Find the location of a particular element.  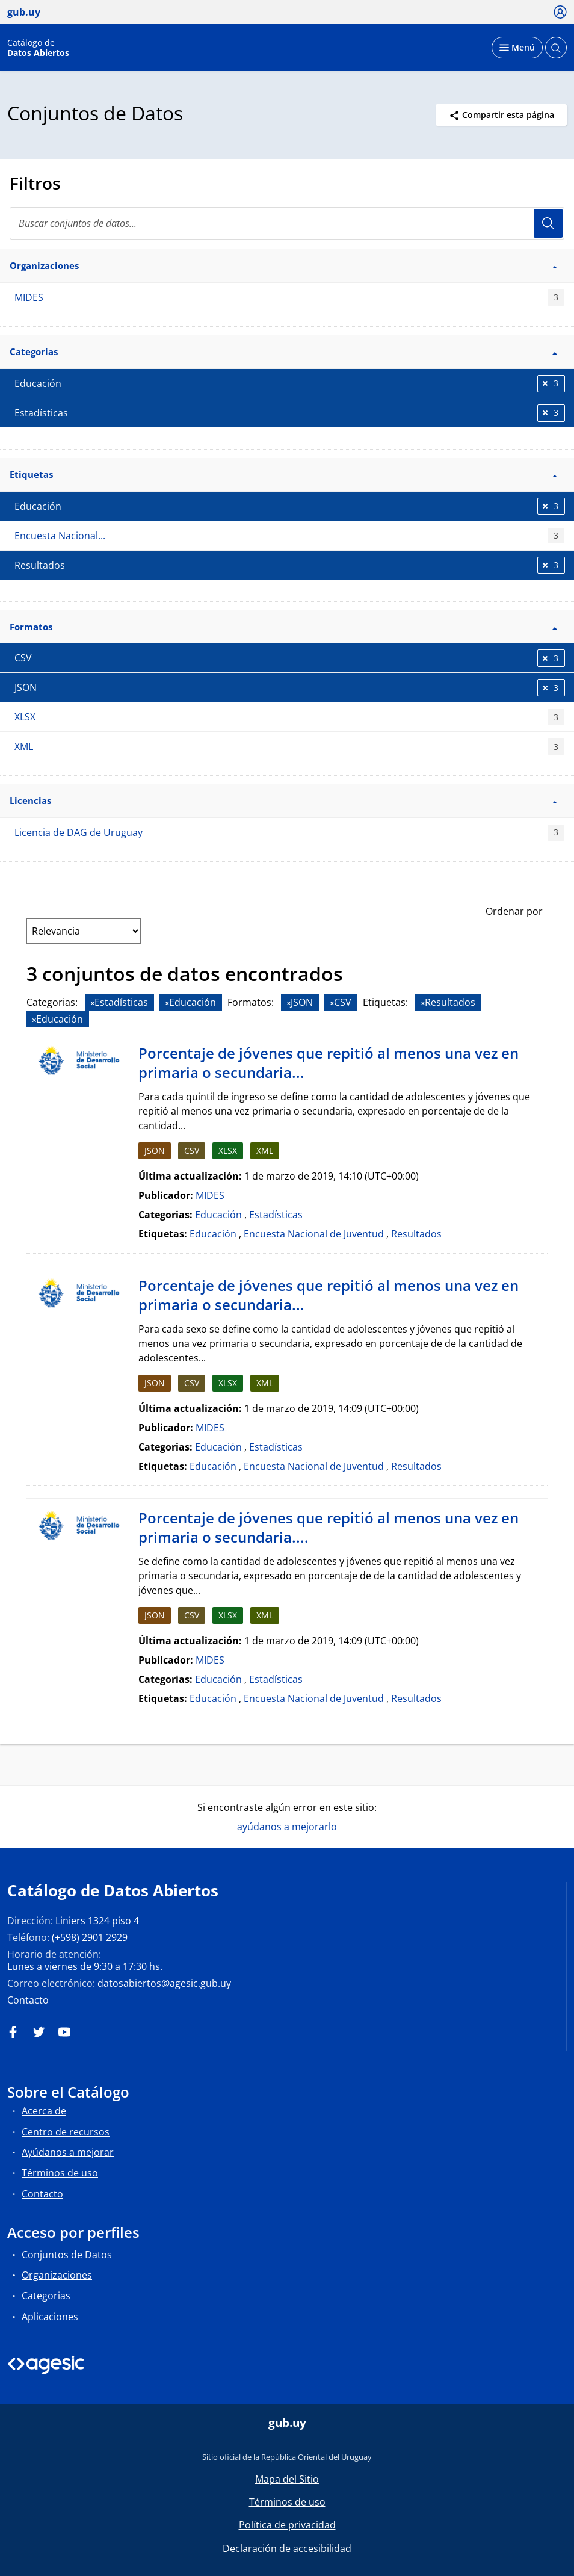

ayúdanos a mejorarlo is located at coordinates (287, 1826).